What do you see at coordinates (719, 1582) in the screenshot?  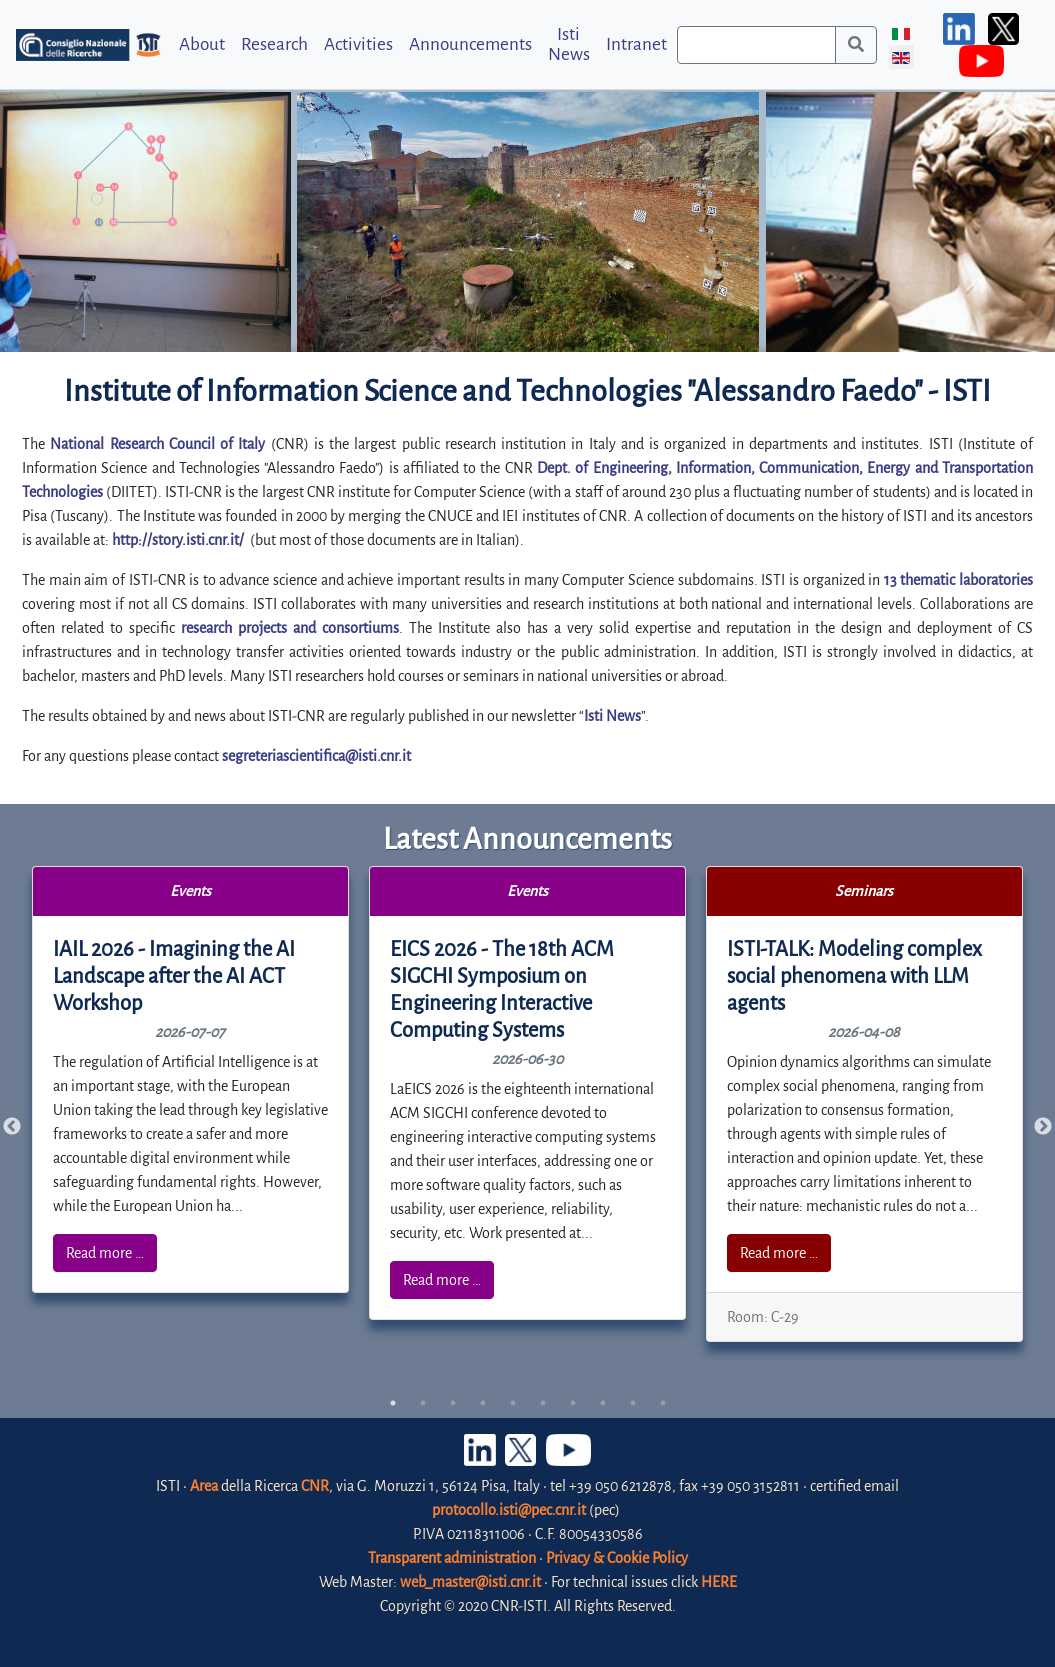 I see `HERE` at bounding box center [719, 1582].